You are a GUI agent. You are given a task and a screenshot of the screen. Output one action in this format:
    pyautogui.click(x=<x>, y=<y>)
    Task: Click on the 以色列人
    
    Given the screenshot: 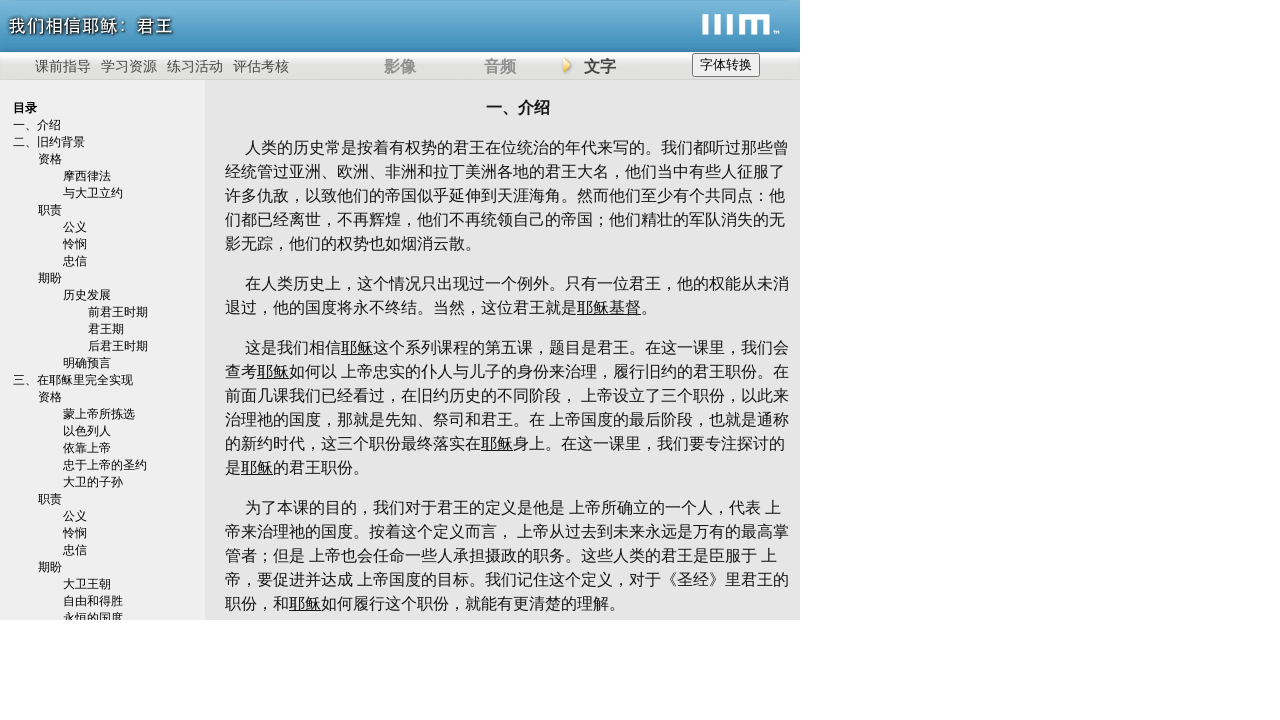 What is the action you would take?
    pyautogui.click(x=87, y=431)
    